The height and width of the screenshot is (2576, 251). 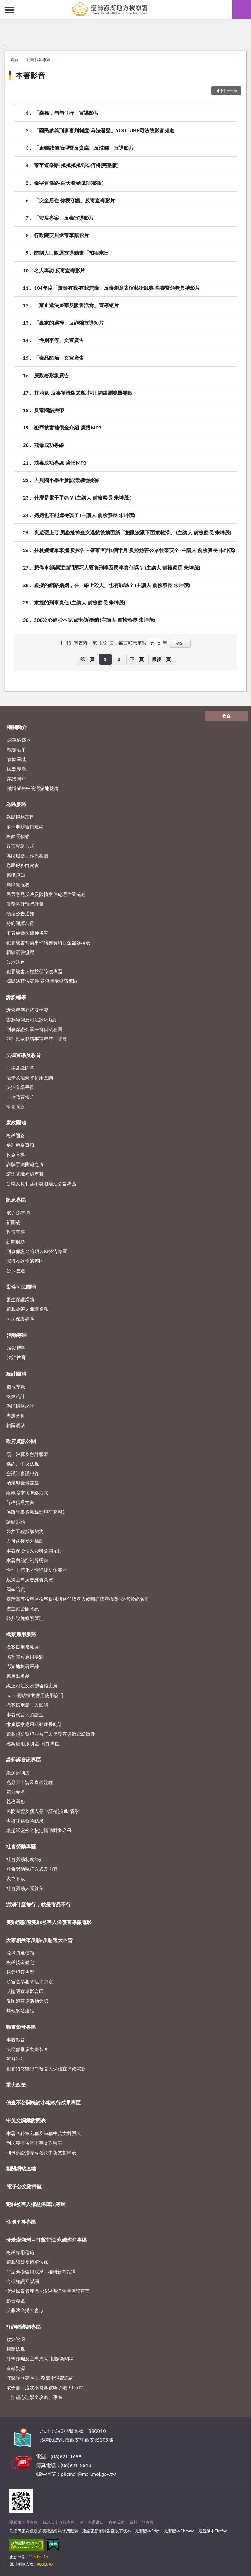 I want to click on 應用出版品, so click(x=18, y=1676).